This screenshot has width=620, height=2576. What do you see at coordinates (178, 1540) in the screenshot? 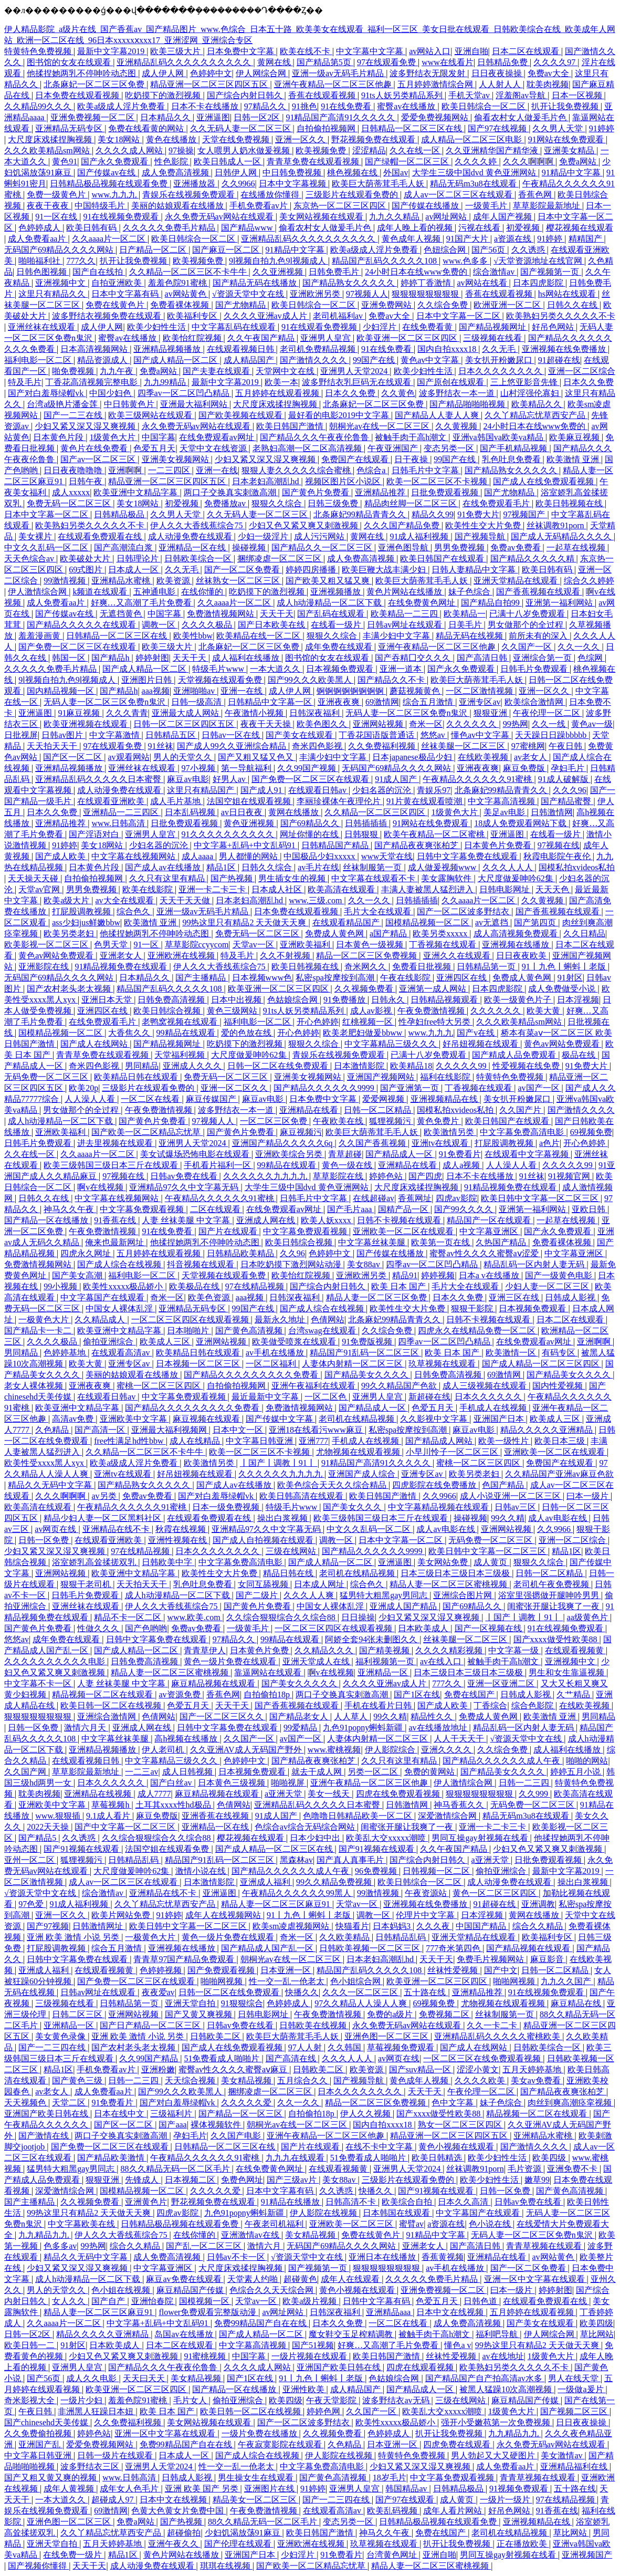
I see `亚洲性视频在线` at bounding box center [178, 1540].